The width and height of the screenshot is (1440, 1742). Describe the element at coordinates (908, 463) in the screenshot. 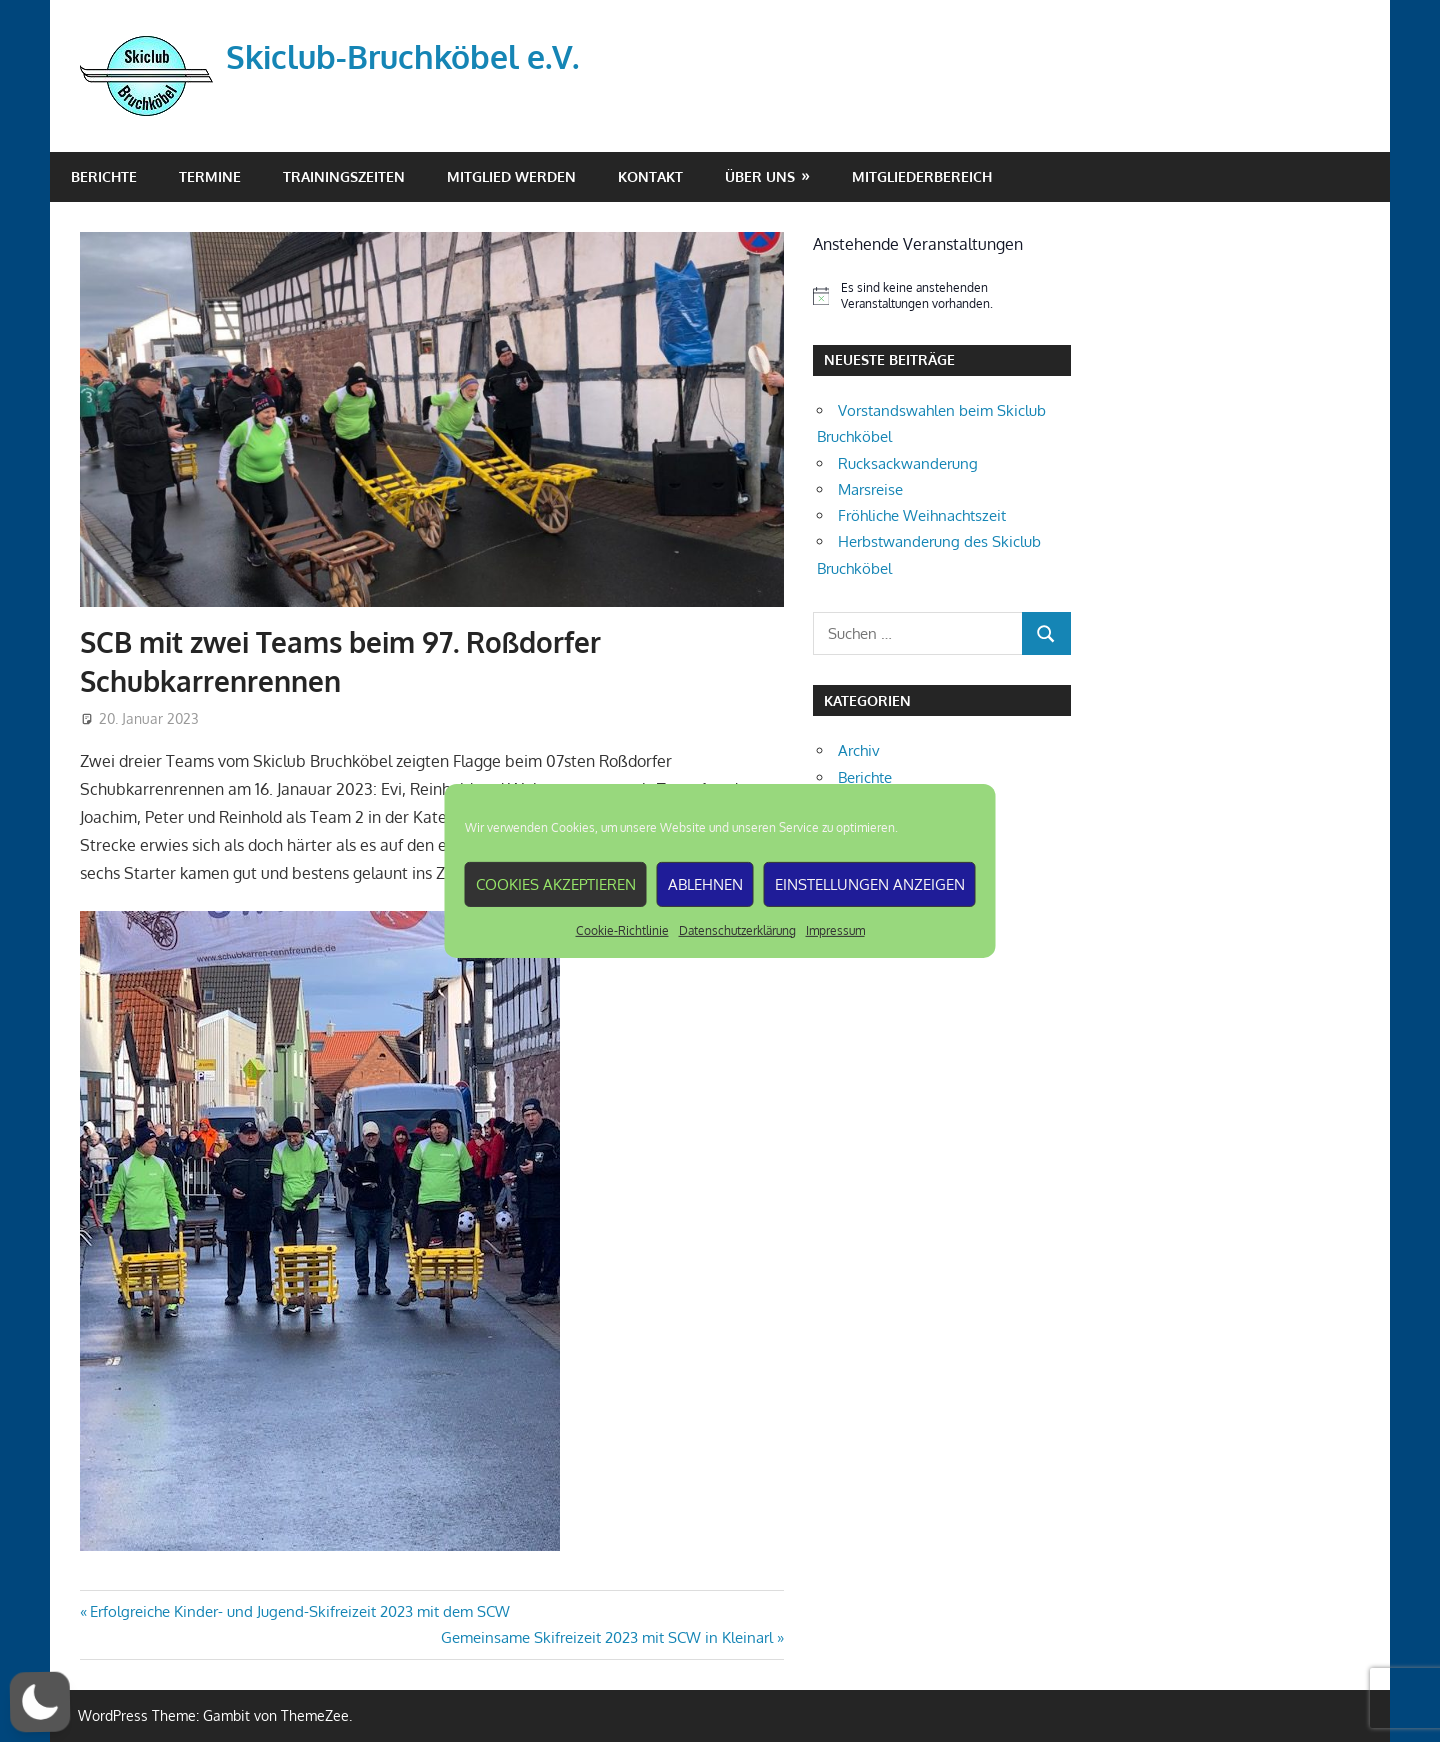

I see `Rucksackwanderung` at that location.